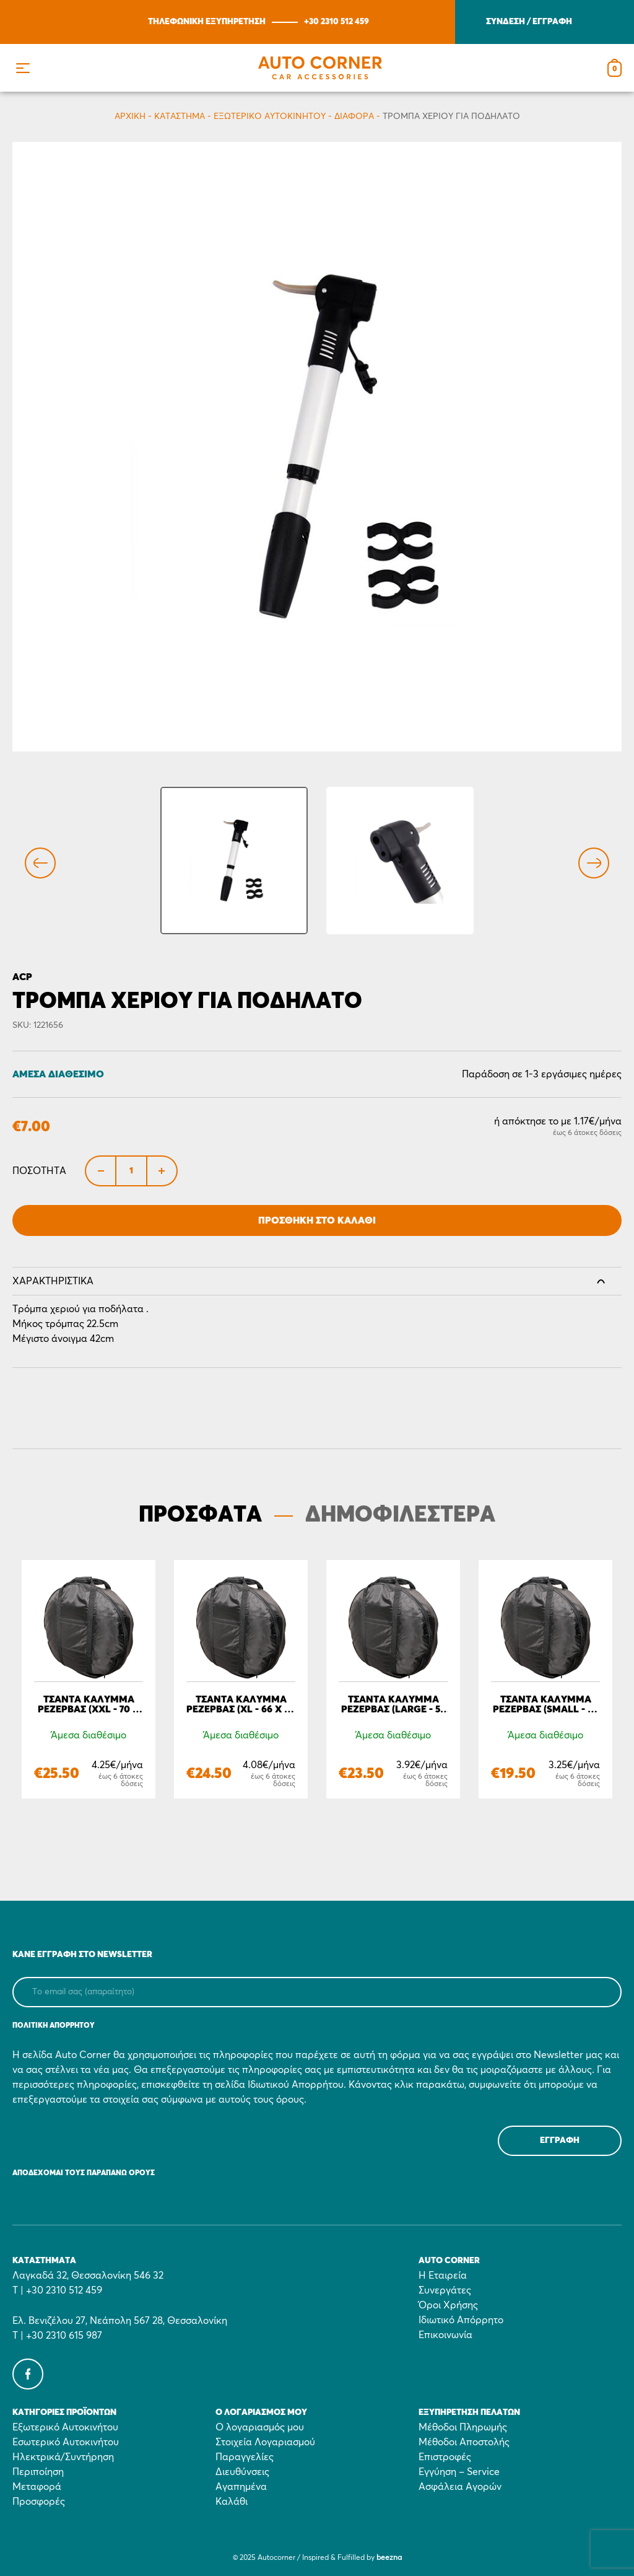 The image size is (634, 2576). I want to click on Μεταφορά, so click(36, 2487).